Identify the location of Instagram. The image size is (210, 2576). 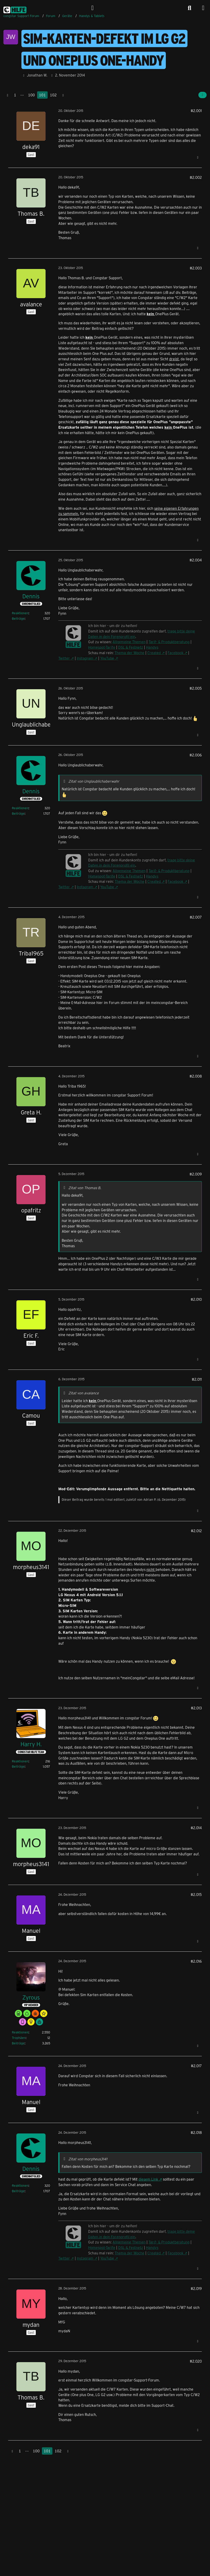
(85, 658).